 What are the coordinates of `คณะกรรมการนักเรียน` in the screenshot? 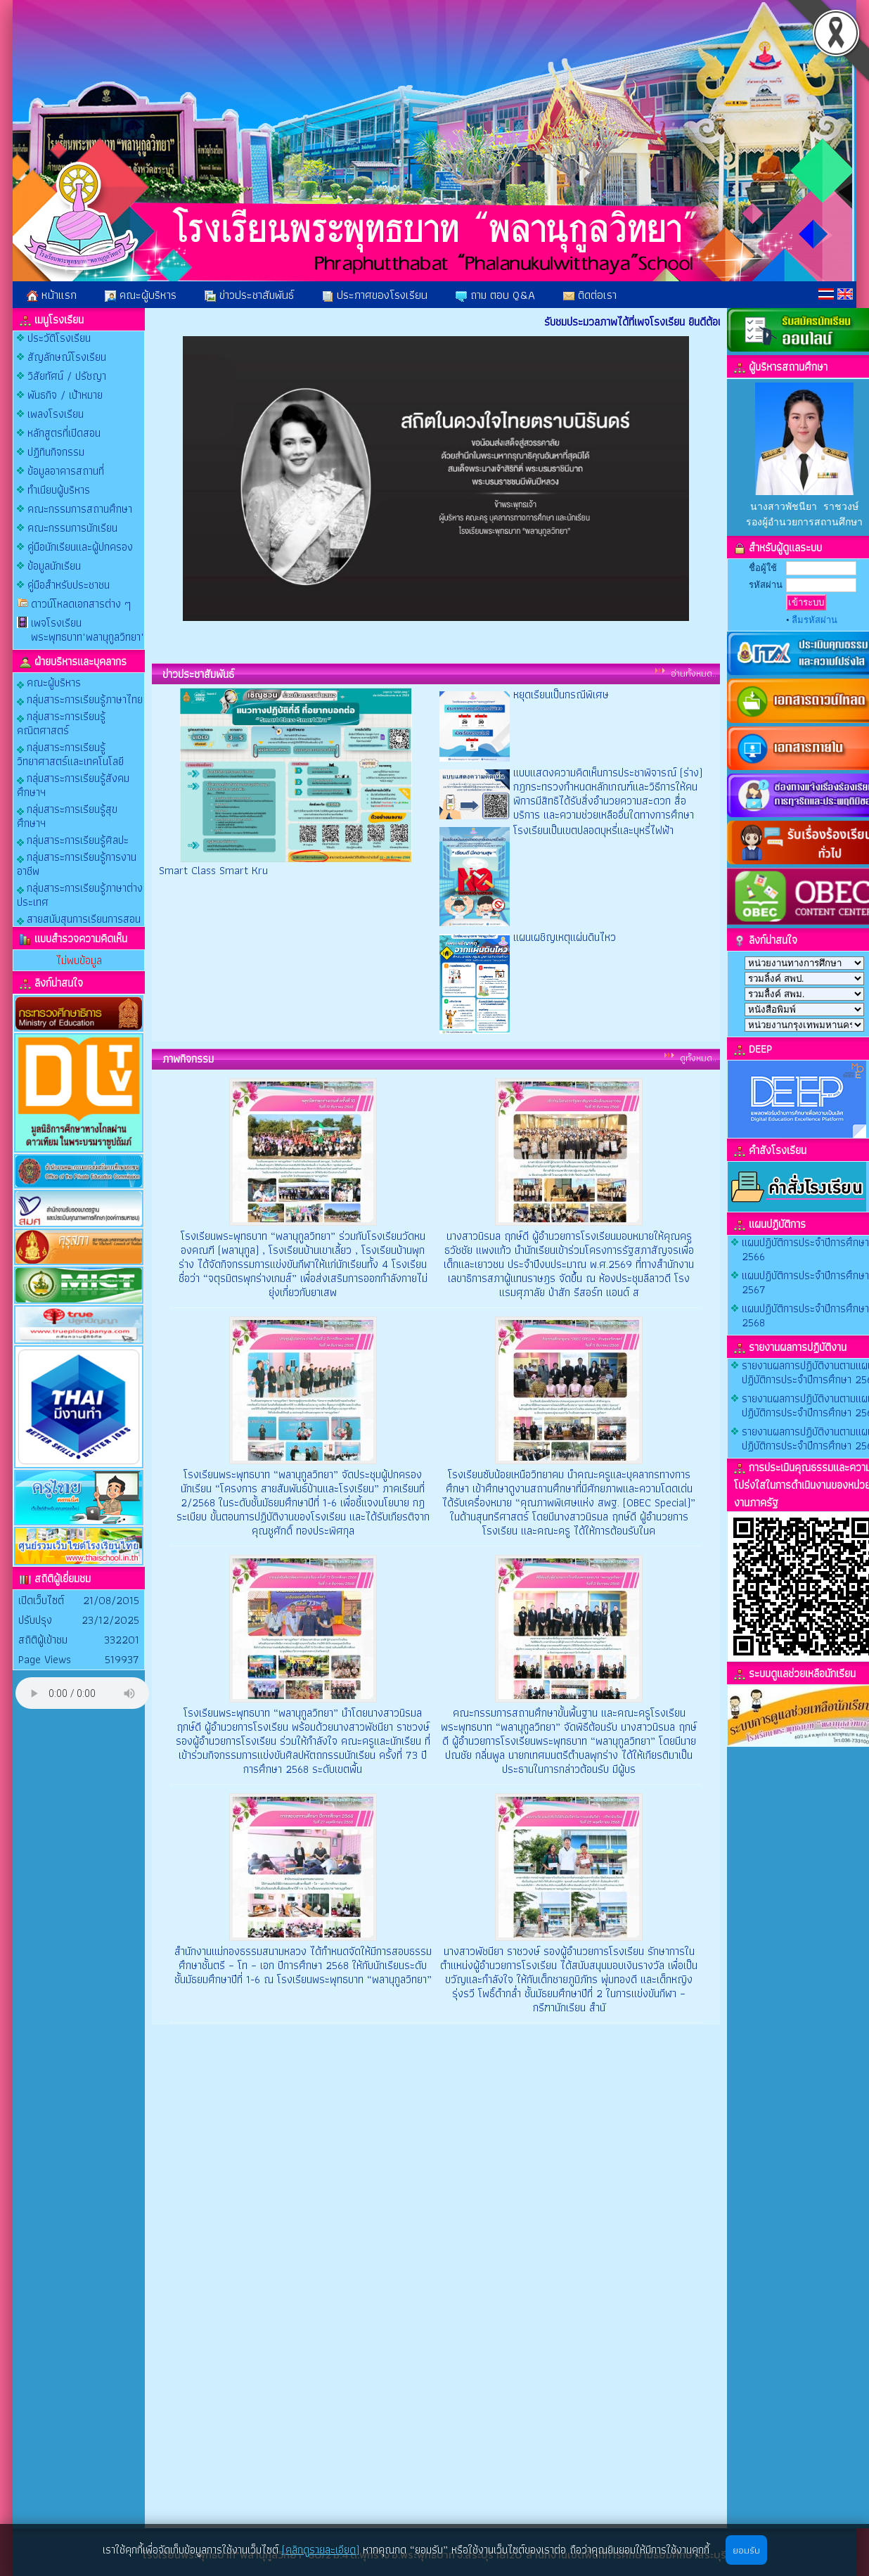 It's located at (72, 528).